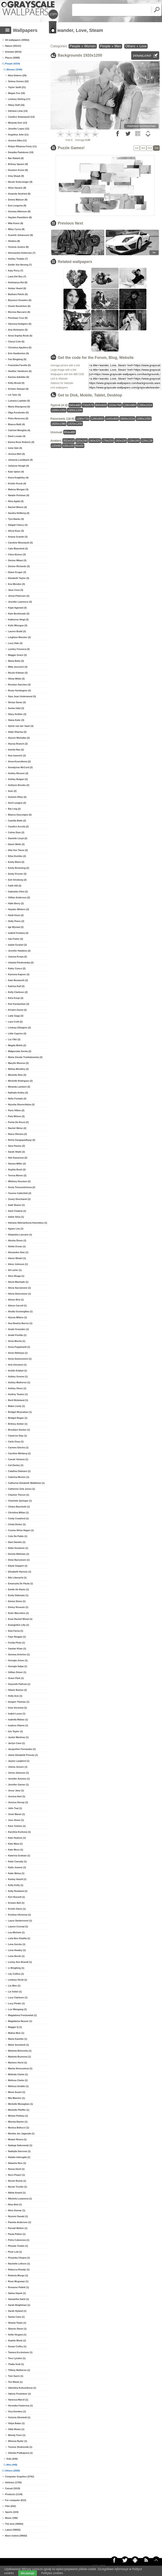 This screenshot has width=162, height=2576. Describe the element at coordinates (16, 501) in the screenshot. I see `Nina Agdal (4)` at that location.